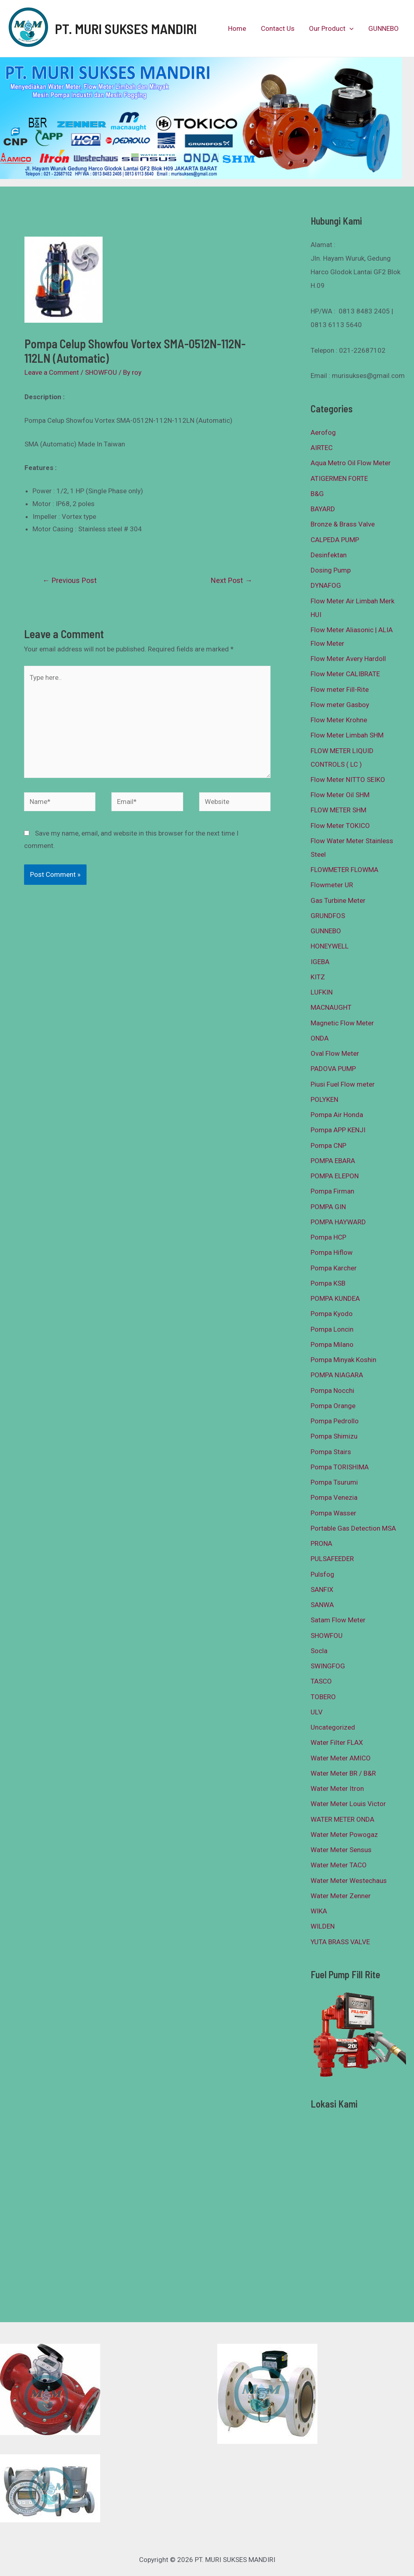  Describe the element at coordinates (320, 962) in the screenshot. I see `IGEBA` at that location.